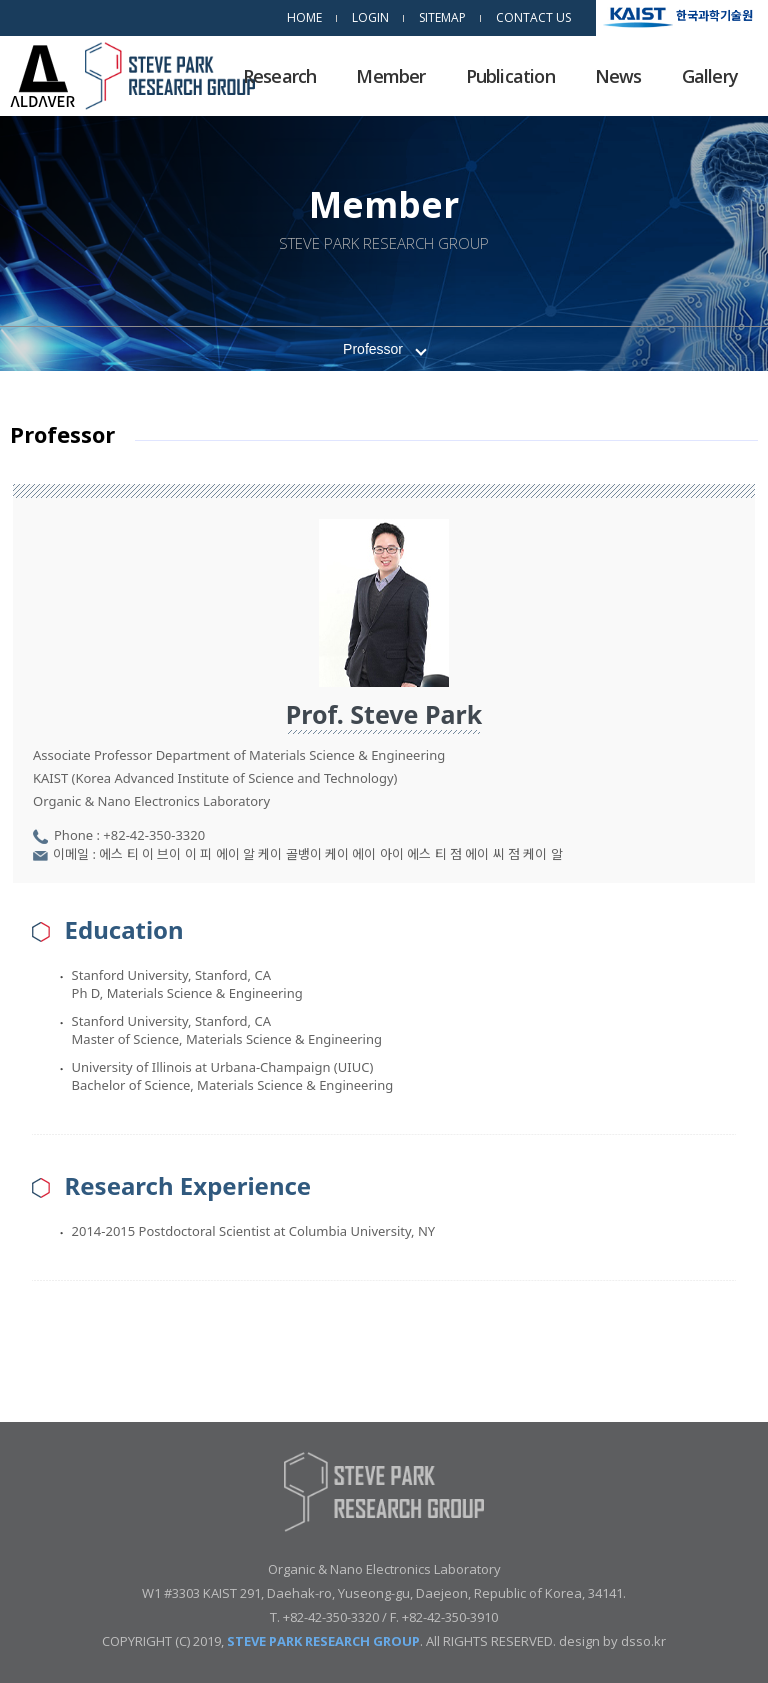  I want to click on dsso.kr, so click(643, 1641).